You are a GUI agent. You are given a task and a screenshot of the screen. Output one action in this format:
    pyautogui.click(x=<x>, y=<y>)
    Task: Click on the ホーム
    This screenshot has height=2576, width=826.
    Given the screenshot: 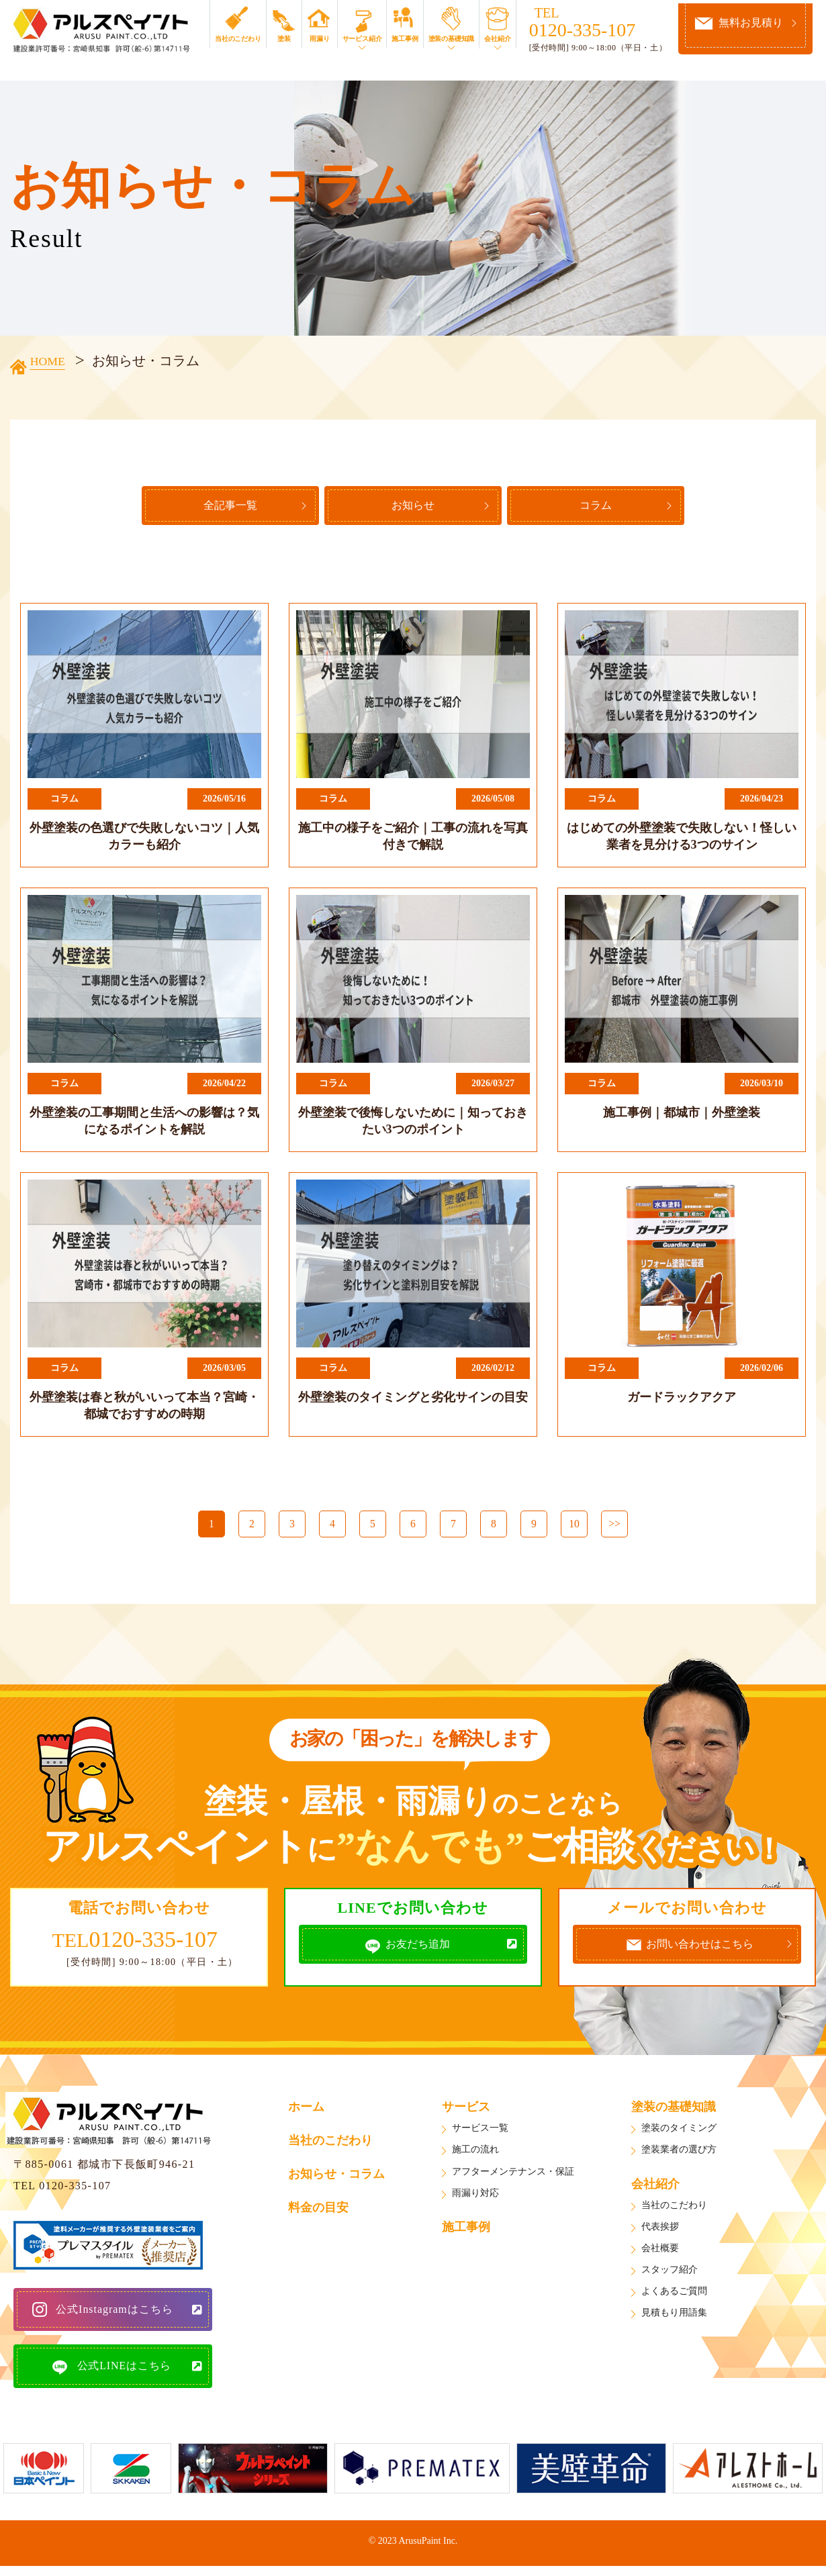 What is the action you would take?
    pyautogui.click(x=306, y=2110)
    